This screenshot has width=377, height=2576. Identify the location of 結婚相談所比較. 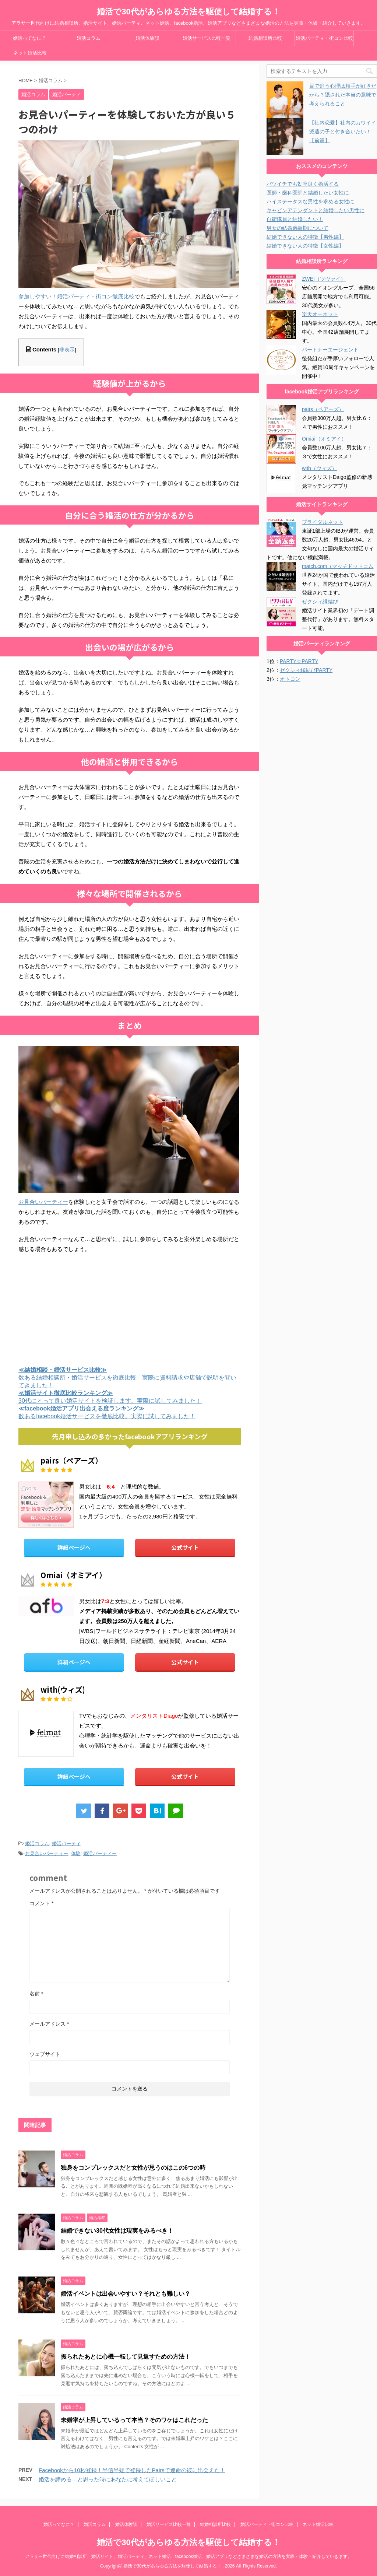
(265, 38).